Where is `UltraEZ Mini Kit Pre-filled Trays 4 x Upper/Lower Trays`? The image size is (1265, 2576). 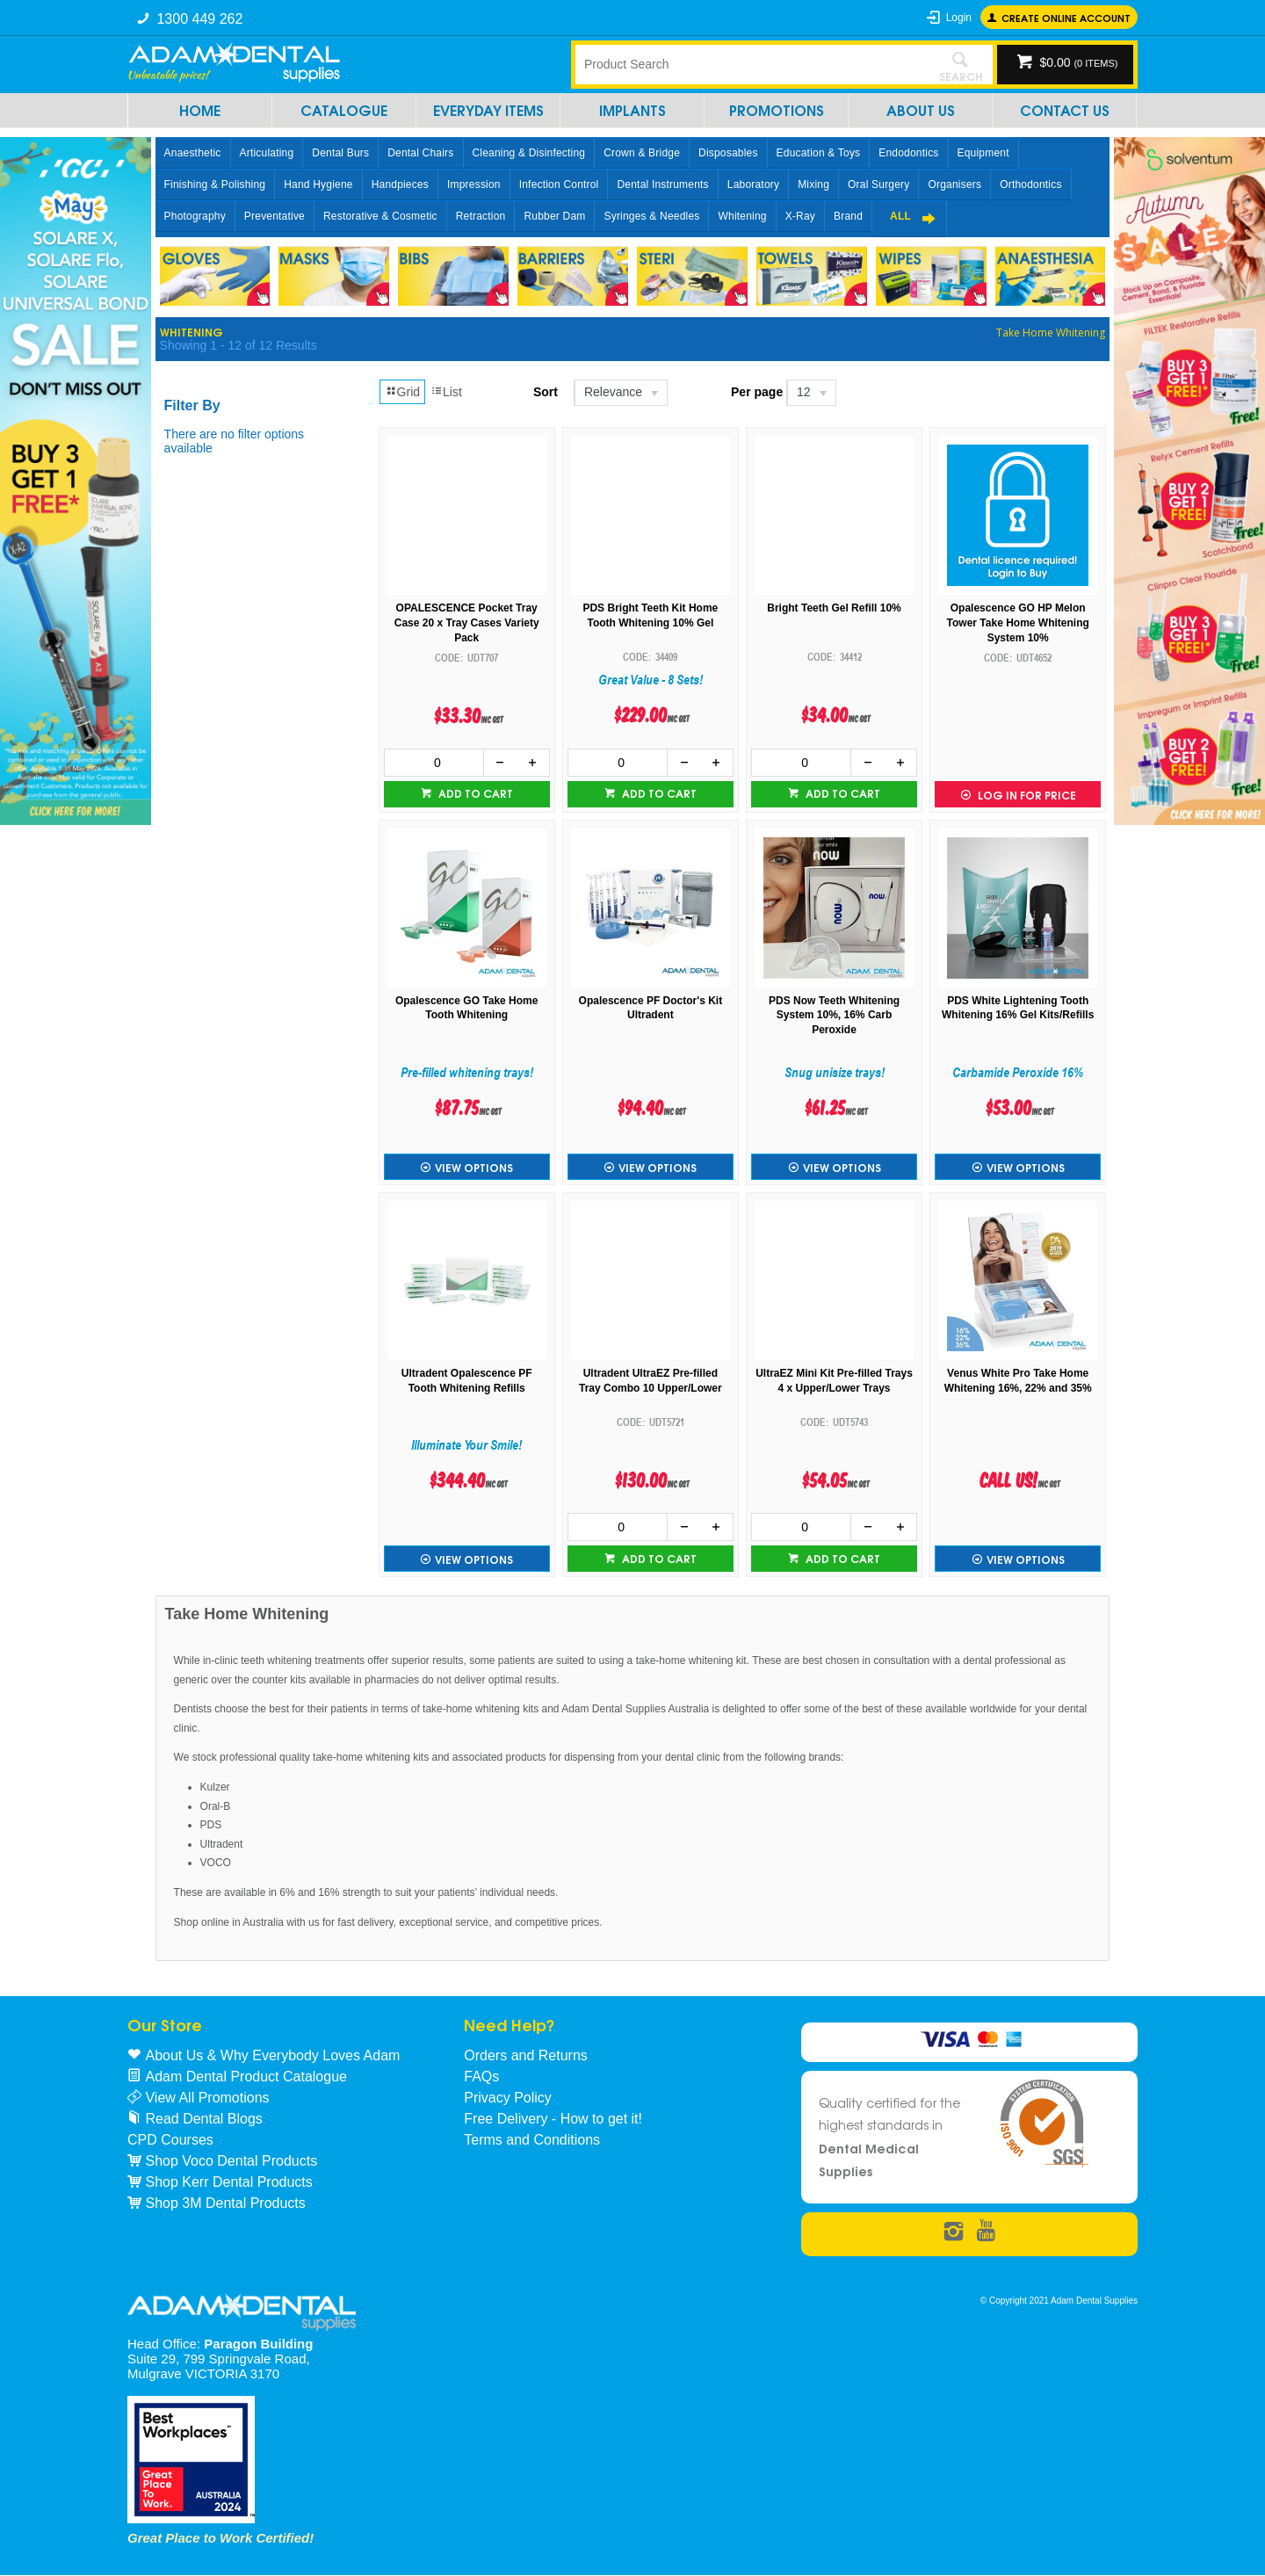 UltraEZ Mini Kit Pre-filled Trays 4 x Upper/Lower Trays is located at coordinates (834, 1380).